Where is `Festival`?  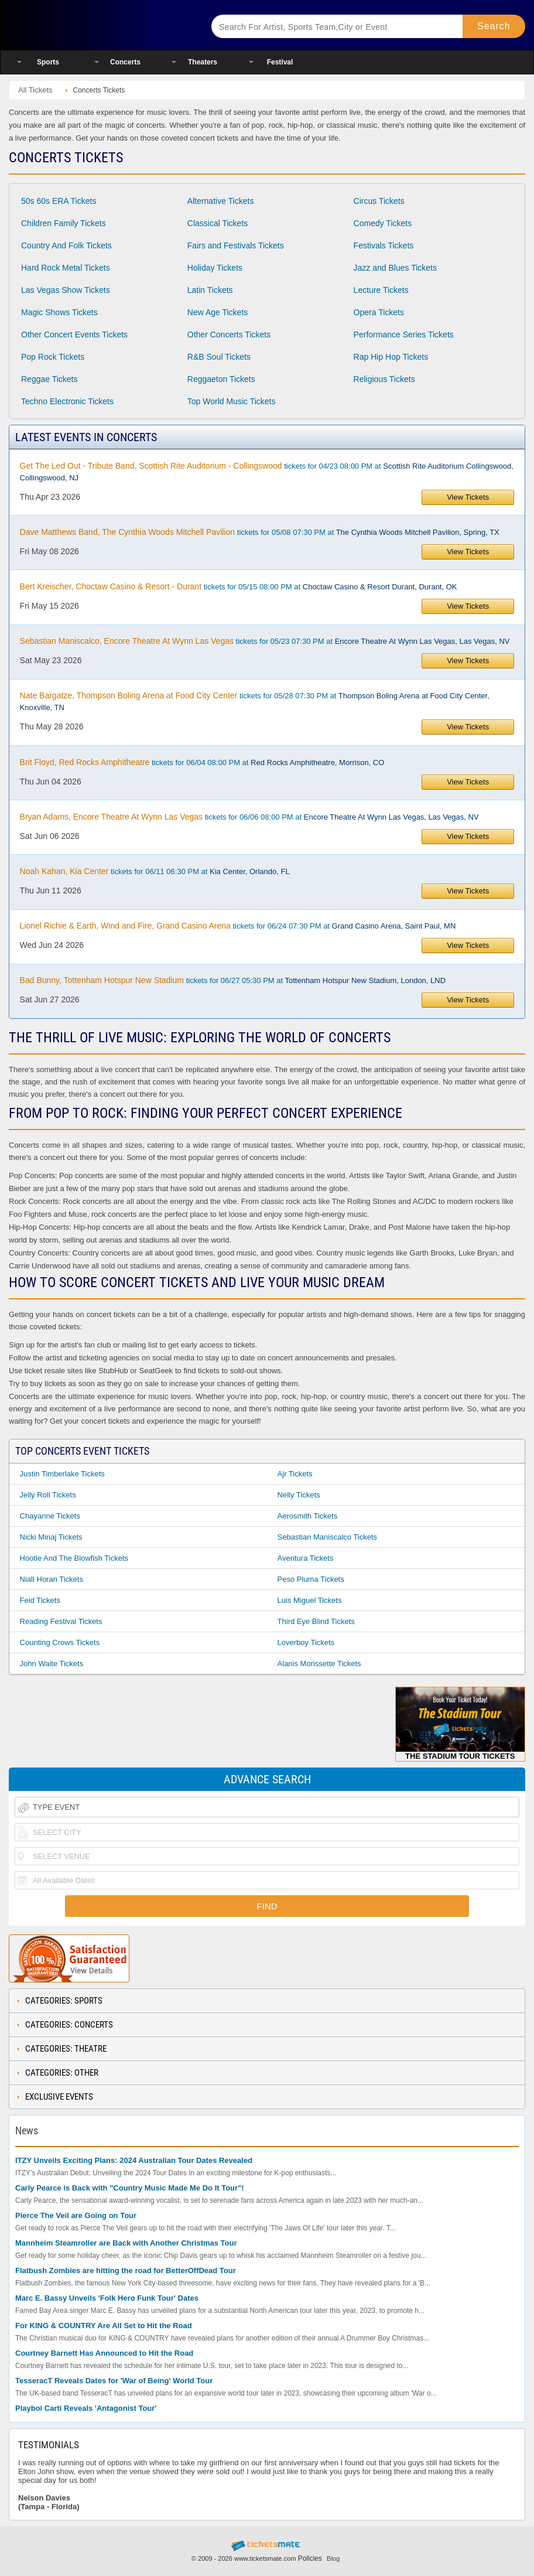 Festival is located at coordinates (280, 62).